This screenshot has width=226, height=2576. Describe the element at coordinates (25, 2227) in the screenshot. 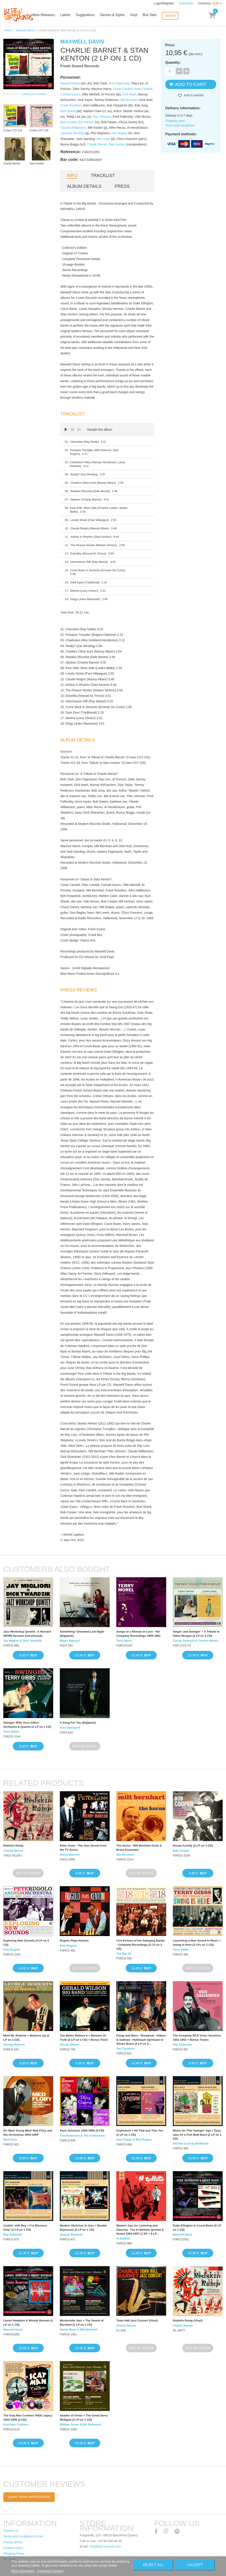

I see `Cookin' with Rey + For Bloozers Only! (2 LP on 1 CD)` at that location.